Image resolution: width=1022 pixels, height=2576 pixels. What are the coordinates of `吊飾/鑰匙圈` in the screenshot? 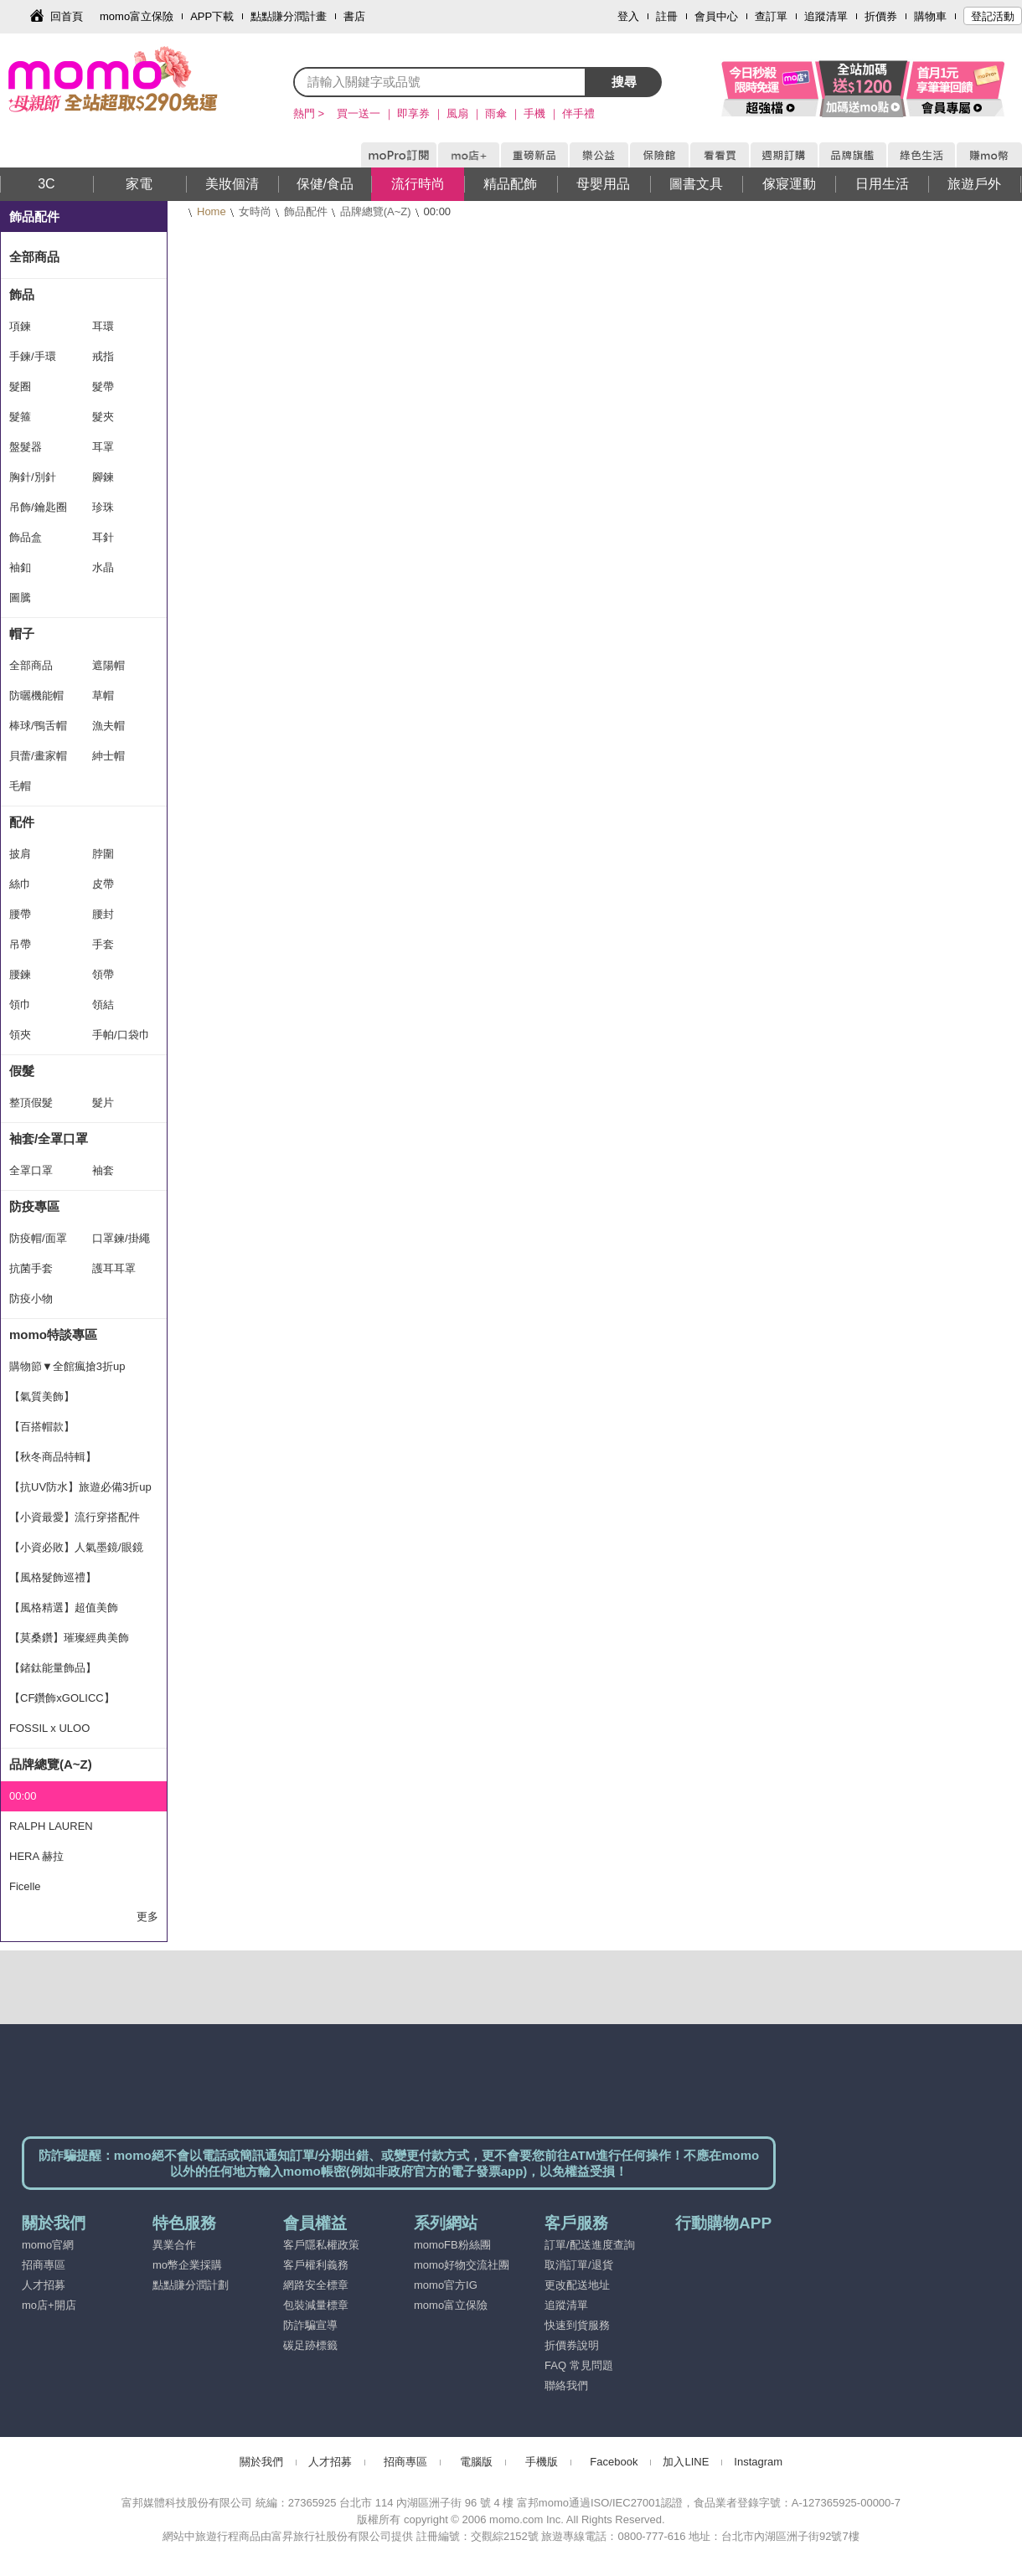 It's located at (38, 507).